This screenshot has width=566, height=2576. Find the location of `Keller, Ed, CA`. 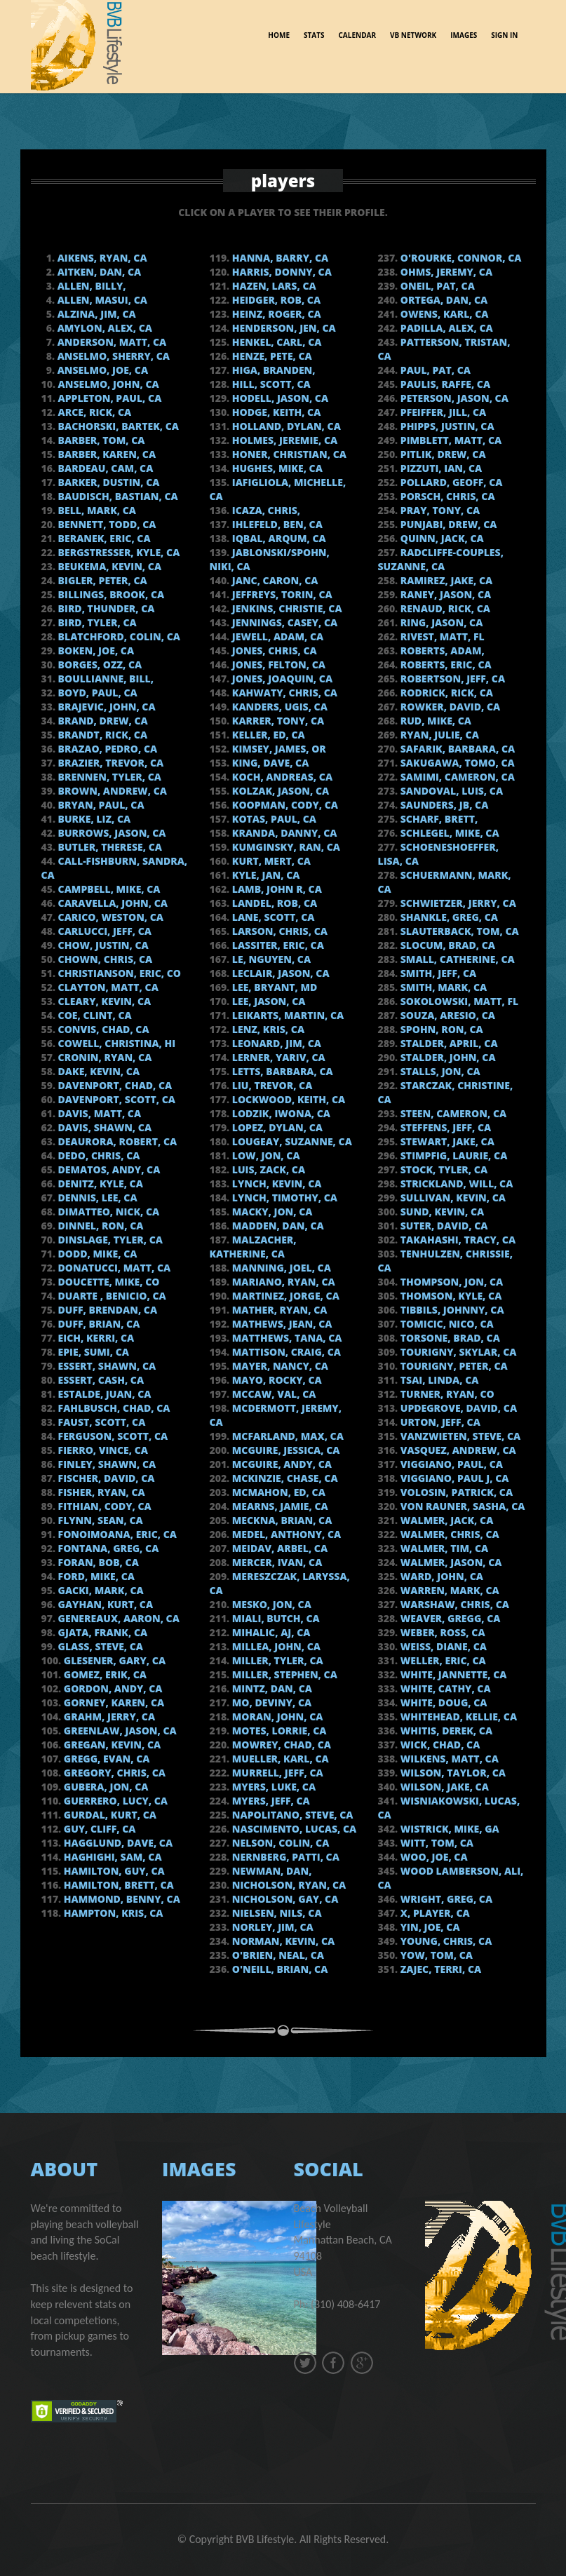

Keller, Ed, CA is located at coordinates (267, 734).